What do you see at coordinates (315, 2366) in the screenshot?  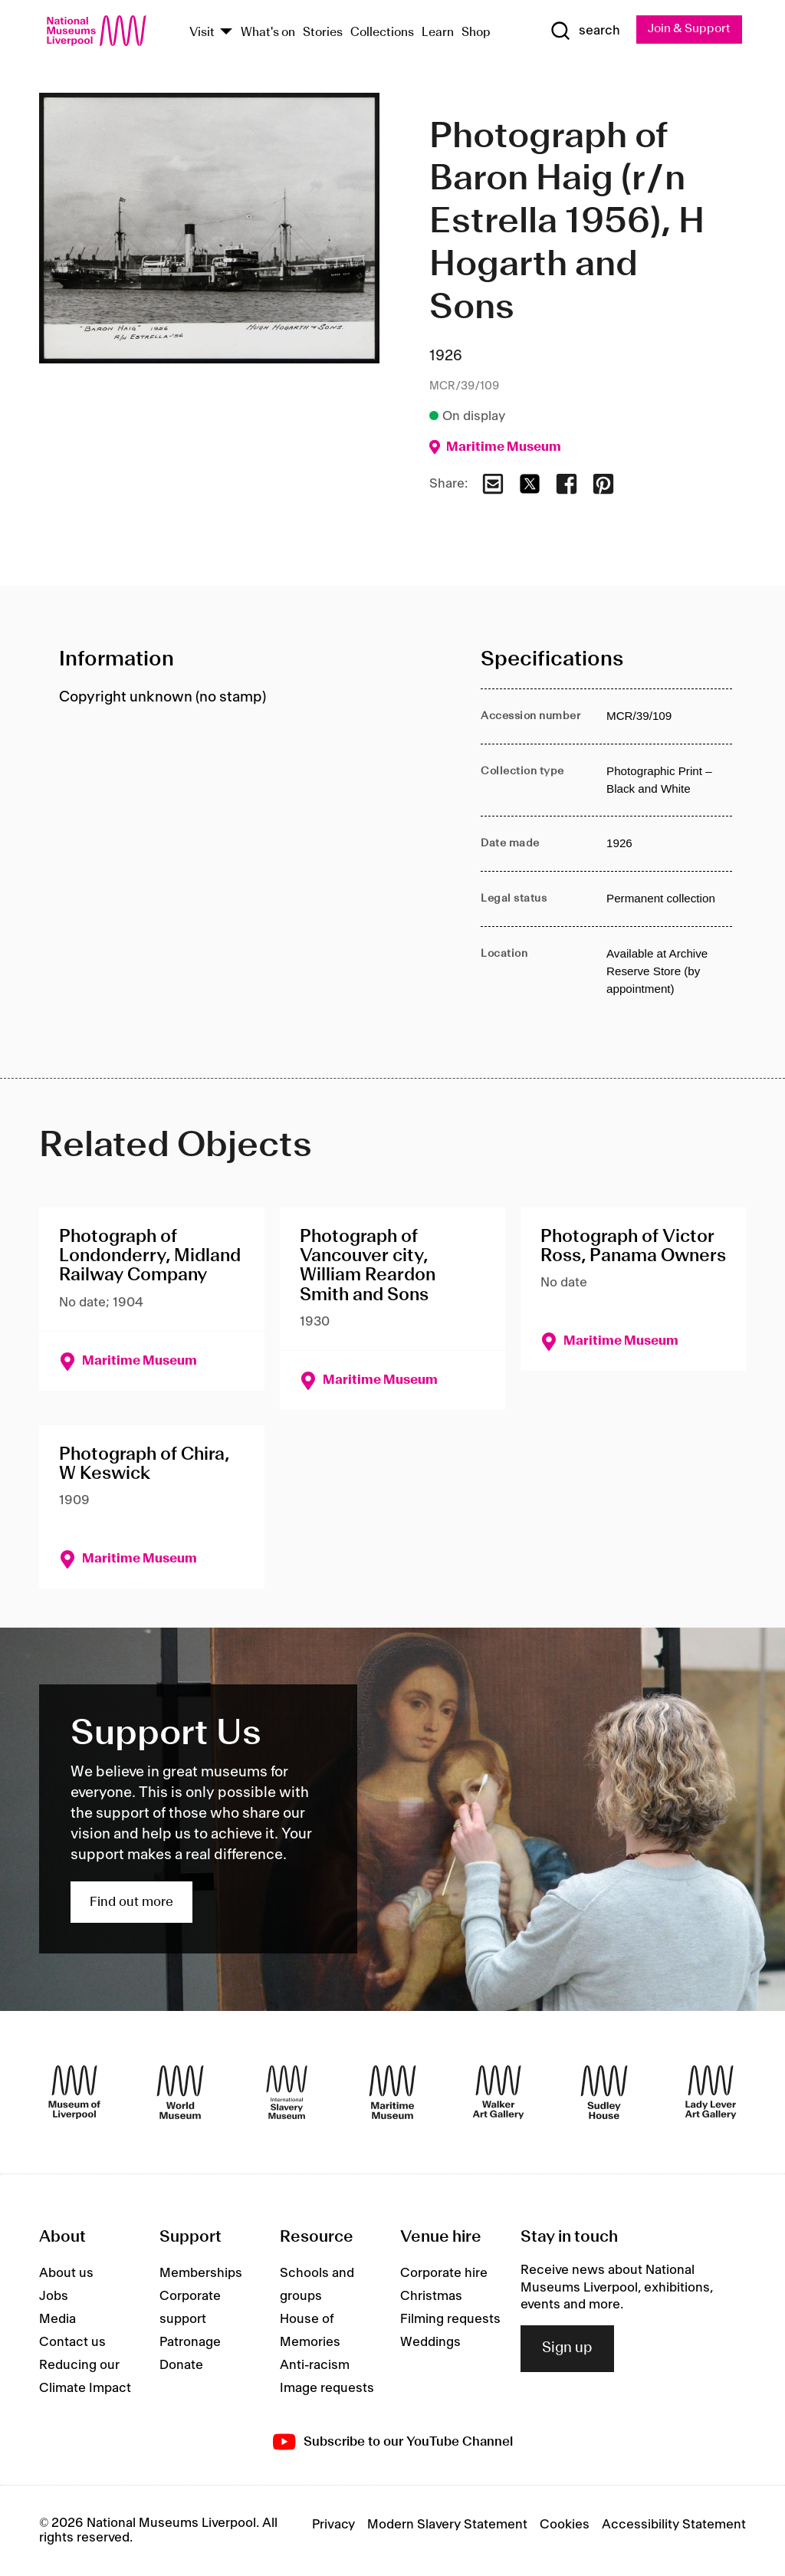 I see `Anti-racism` at bounding box center [315, 2366].